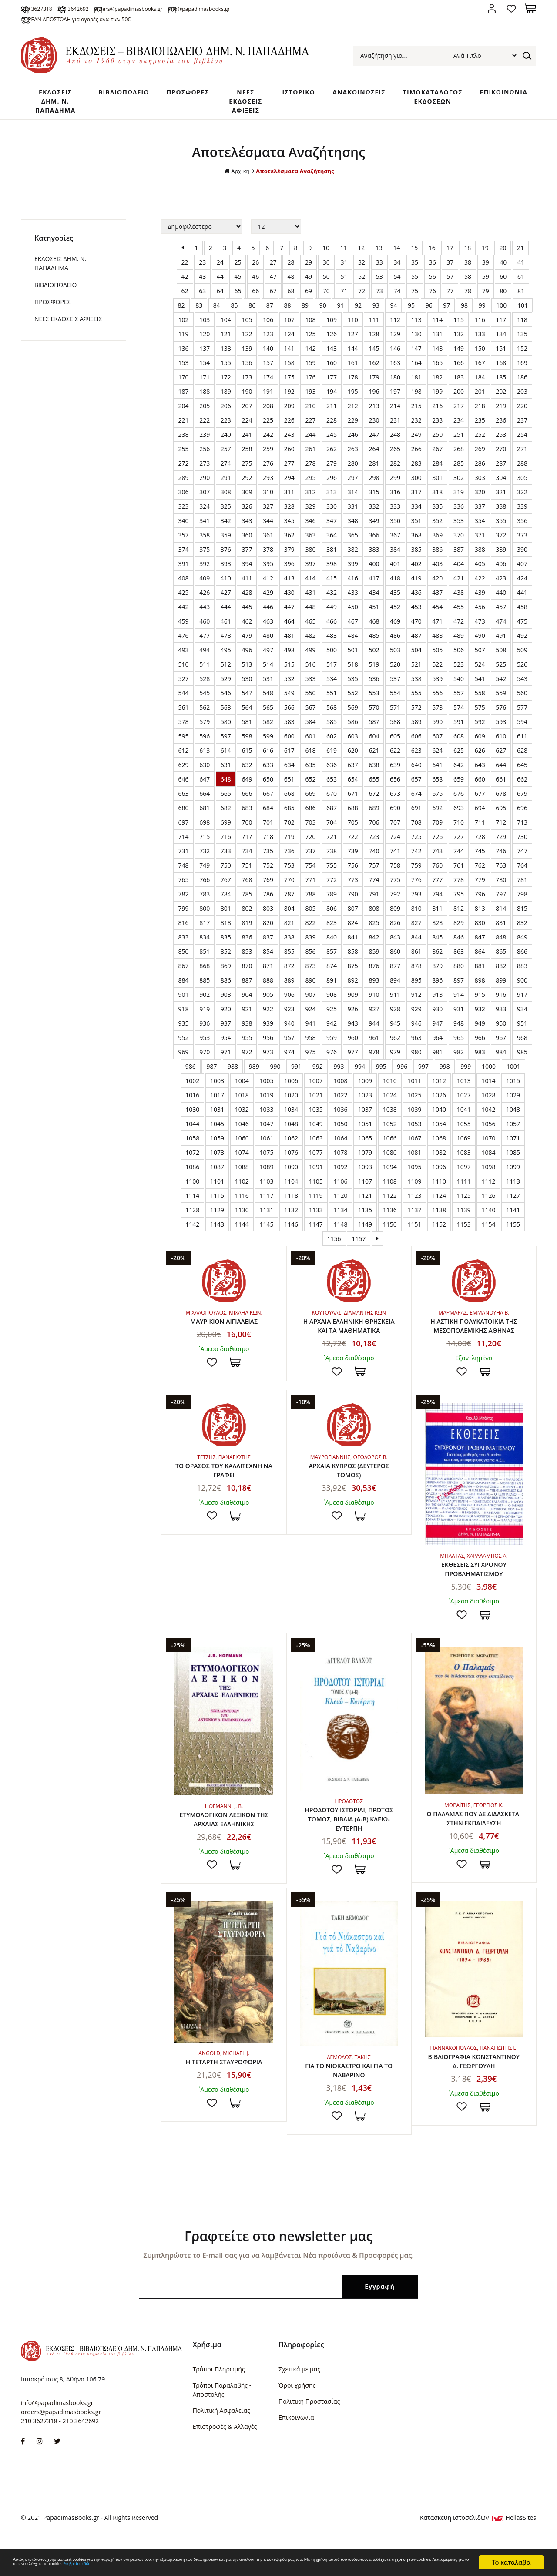  I want to click on 206, so click(226, 414).